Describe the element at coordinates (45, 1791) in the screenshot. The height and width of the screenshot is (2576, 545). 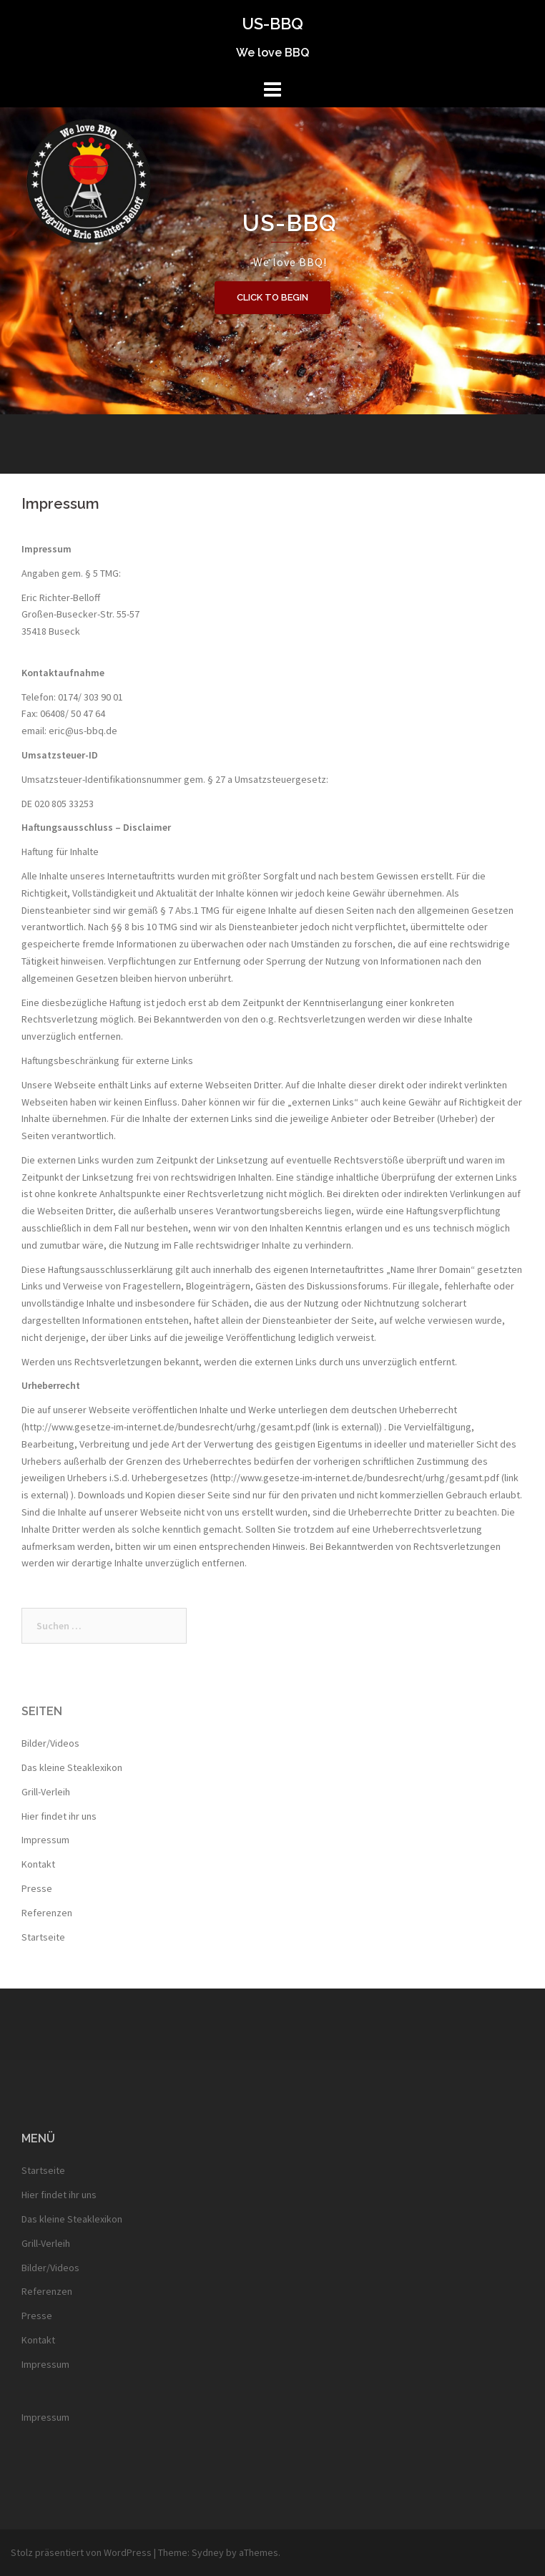
I see `Grill-Verleih` at that location.